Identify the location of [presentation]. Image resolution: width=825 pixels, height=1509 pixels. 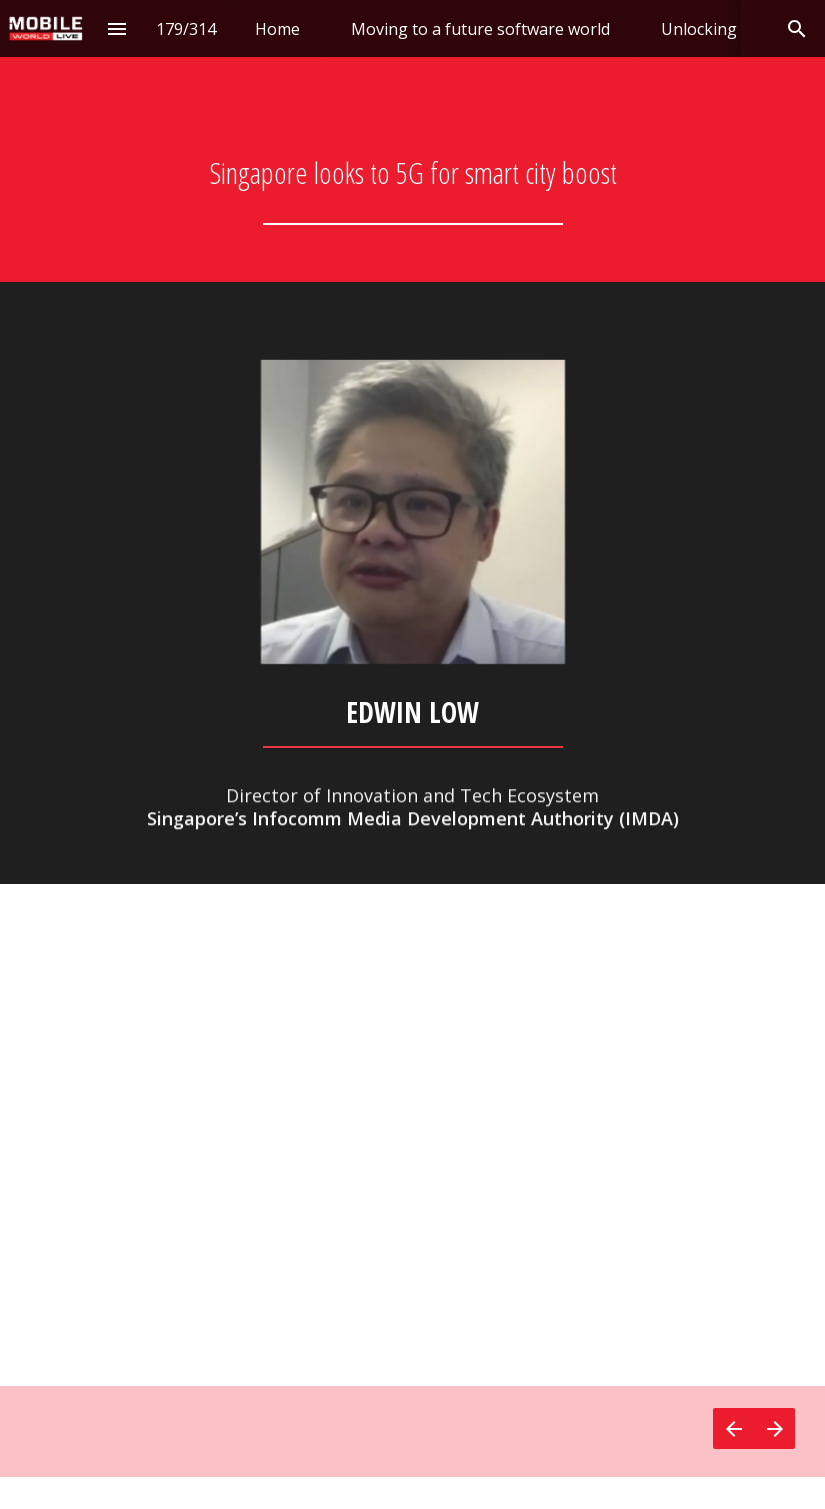
(412, 141).